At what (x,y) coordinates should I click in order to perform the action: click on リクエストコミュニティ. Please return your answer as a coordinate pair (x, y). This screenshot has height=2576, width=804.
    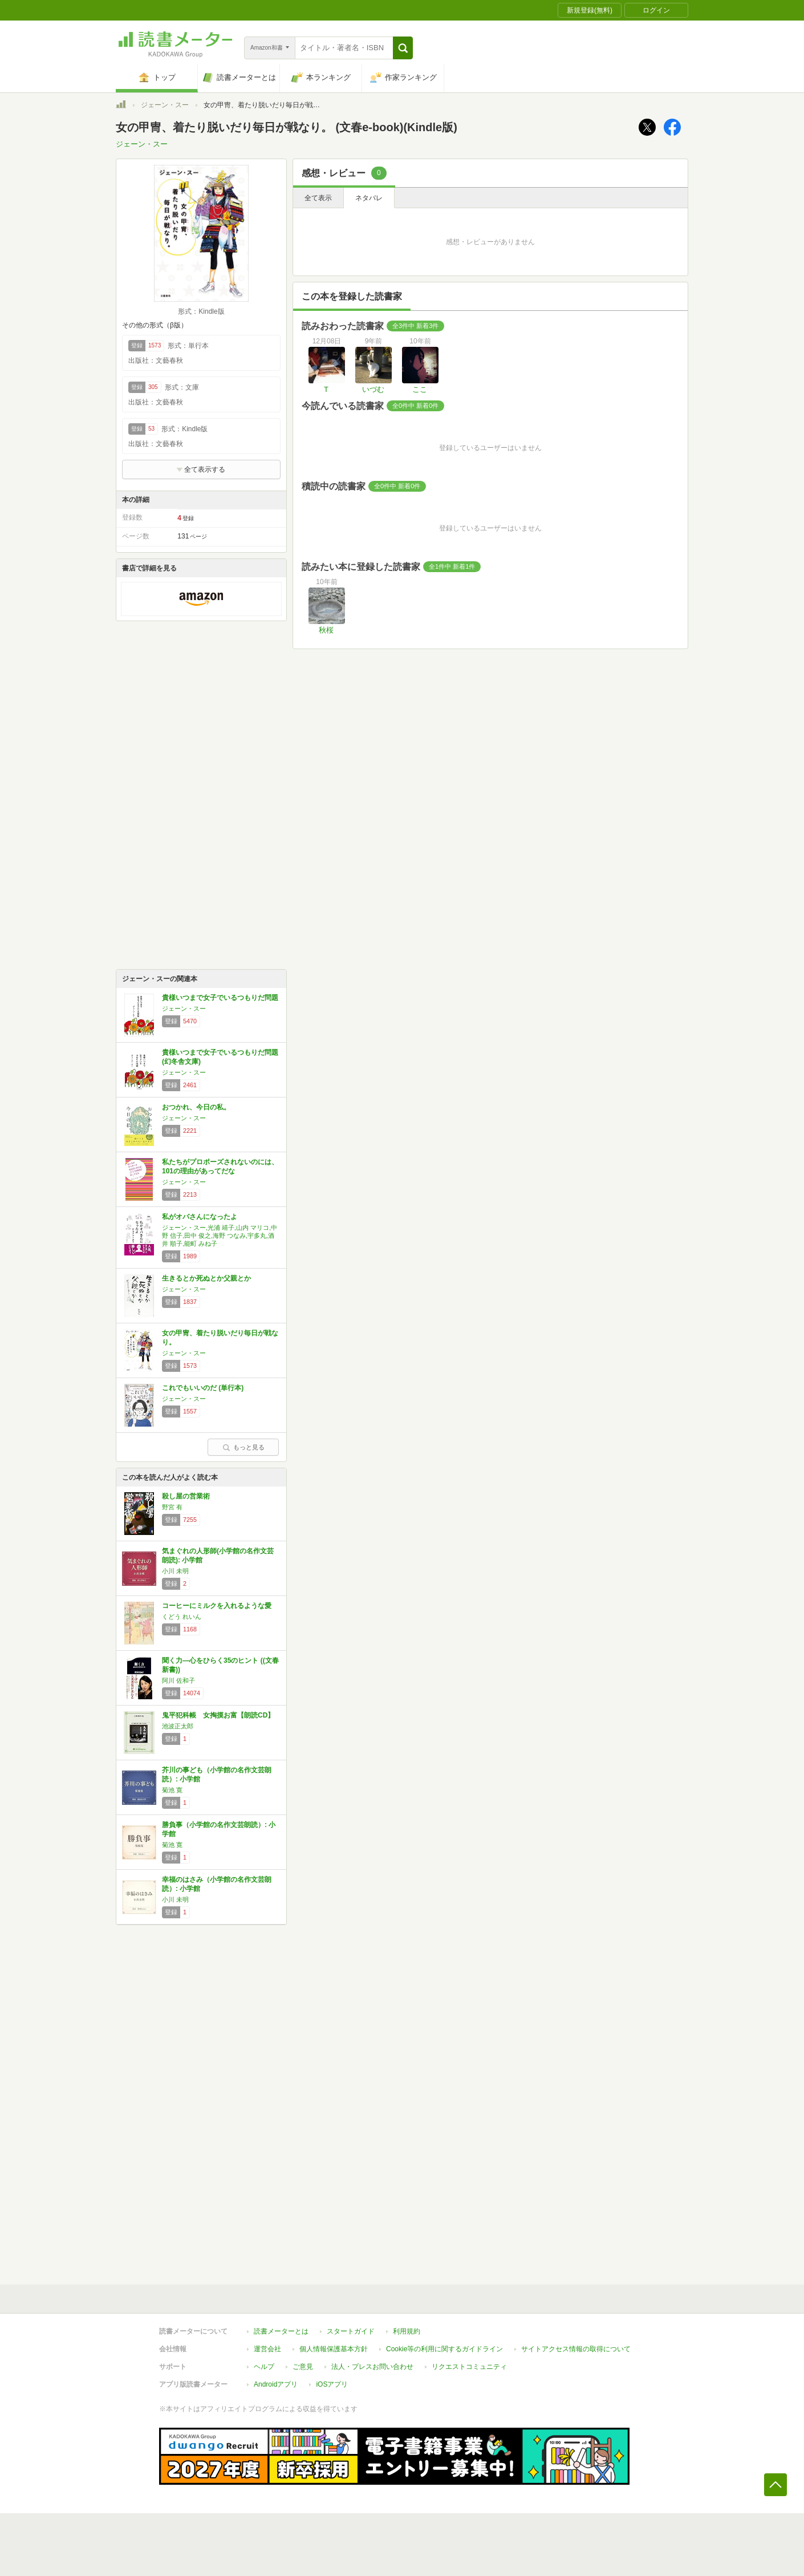
    Looking at the image, I should click on (469, 2366).